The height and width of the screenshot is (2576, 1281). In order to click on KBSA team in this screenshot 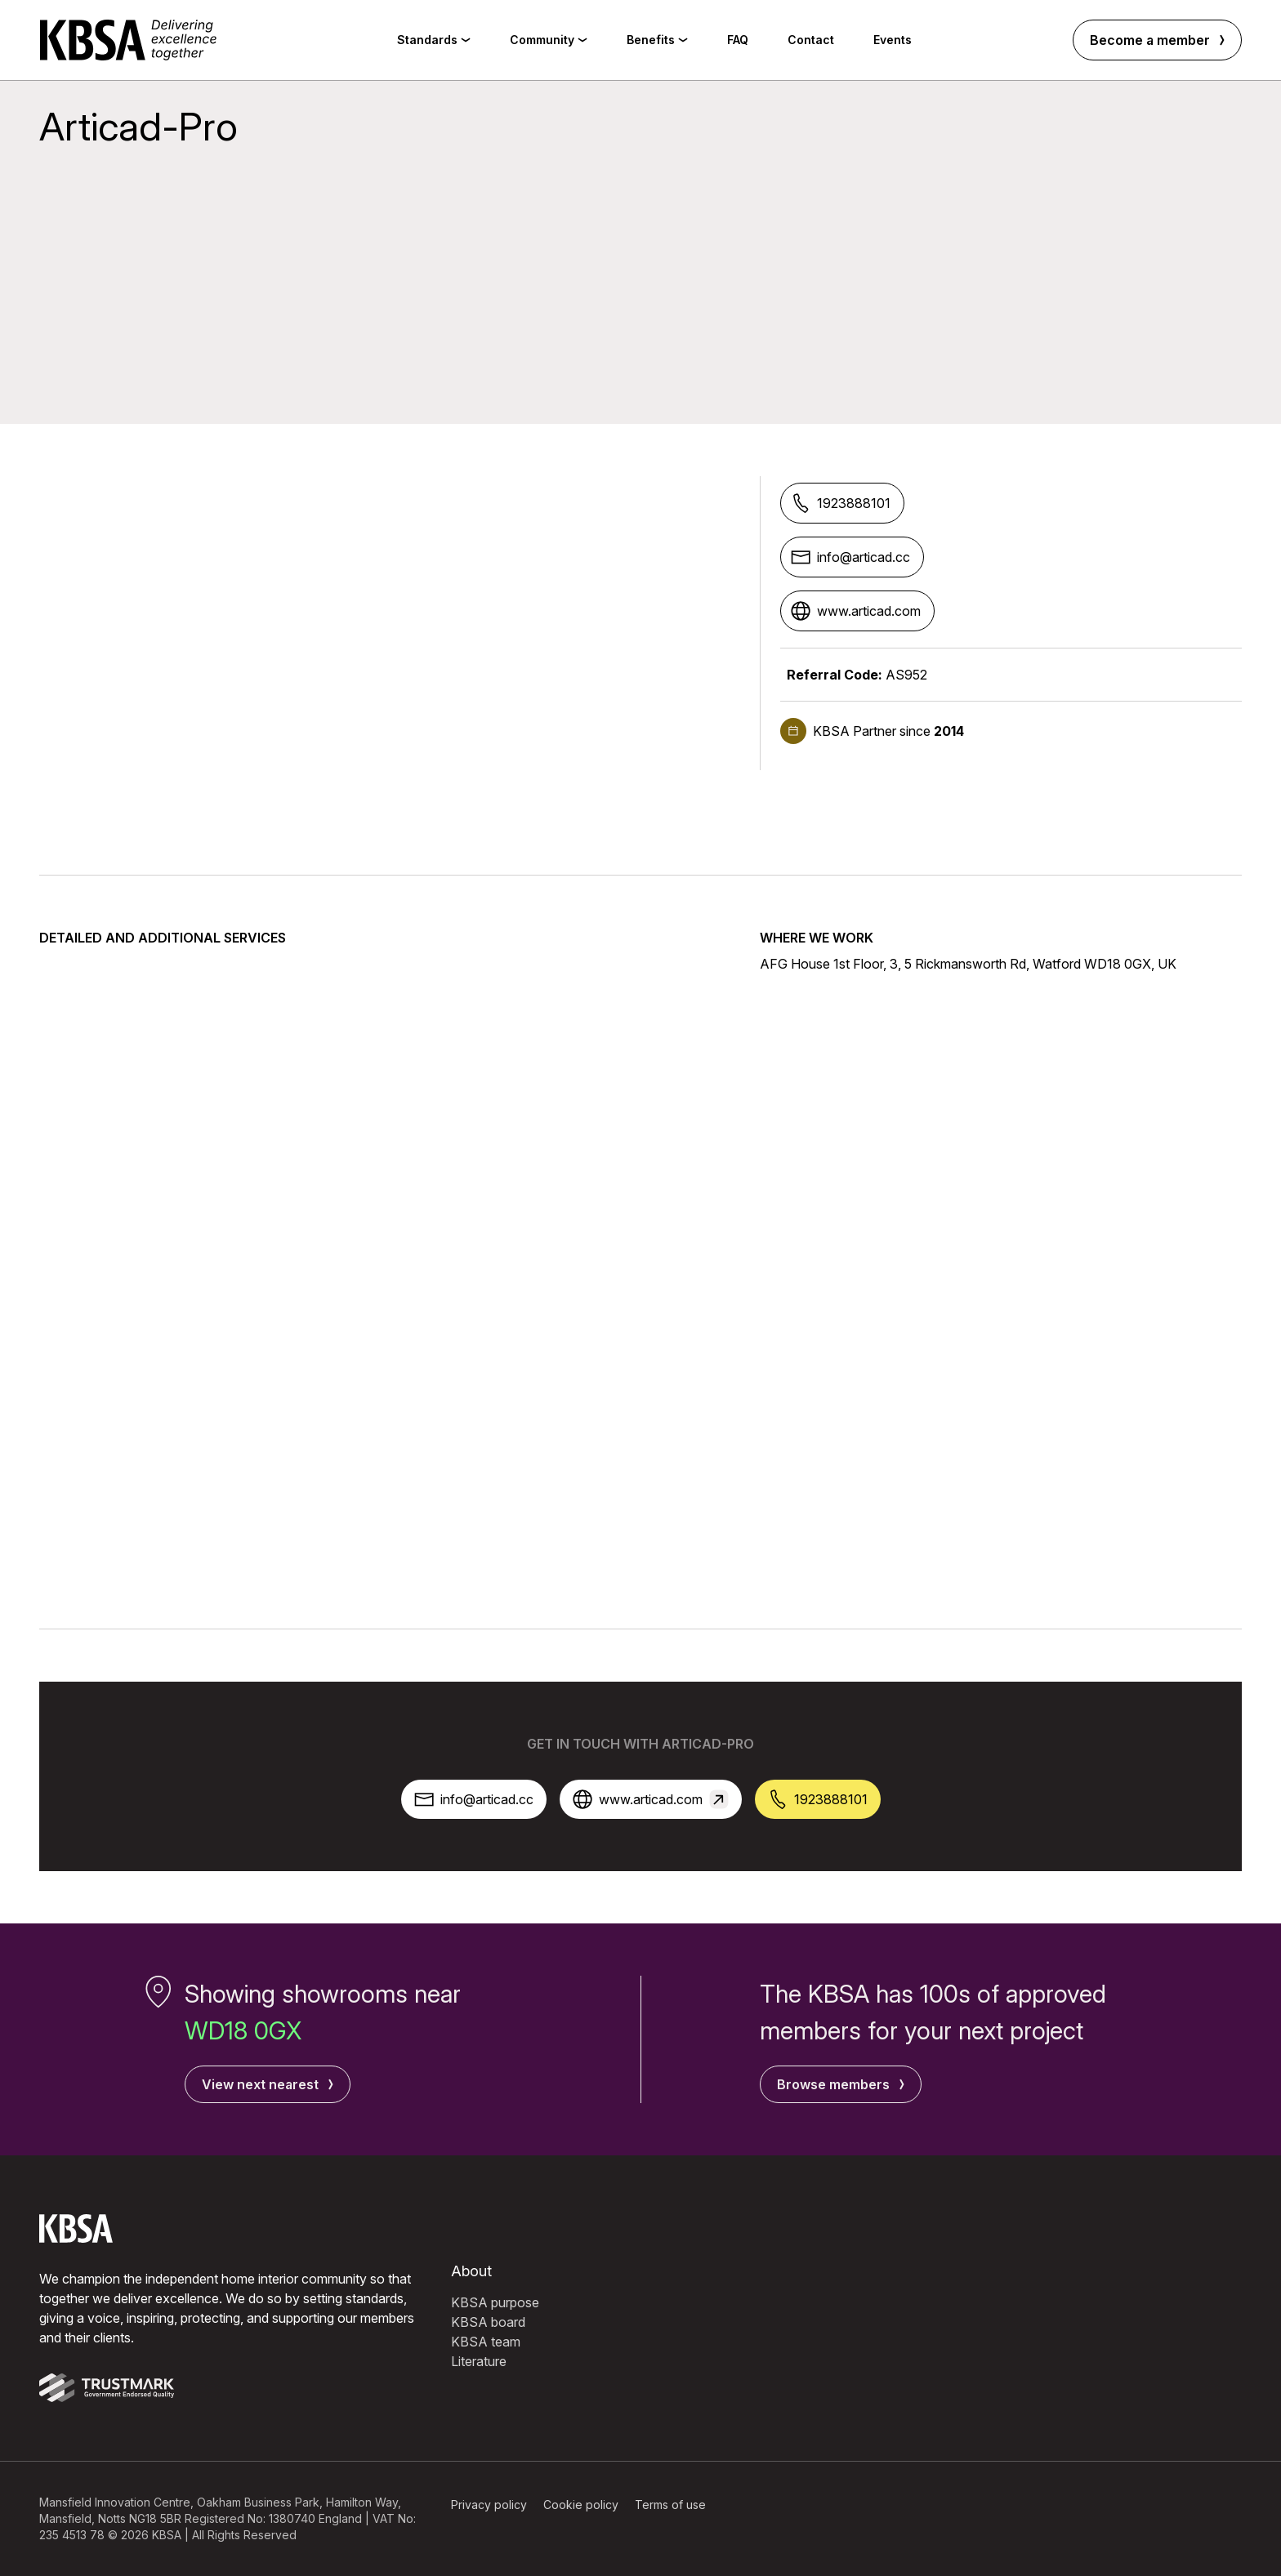, I will do `click(485, 2341)`.